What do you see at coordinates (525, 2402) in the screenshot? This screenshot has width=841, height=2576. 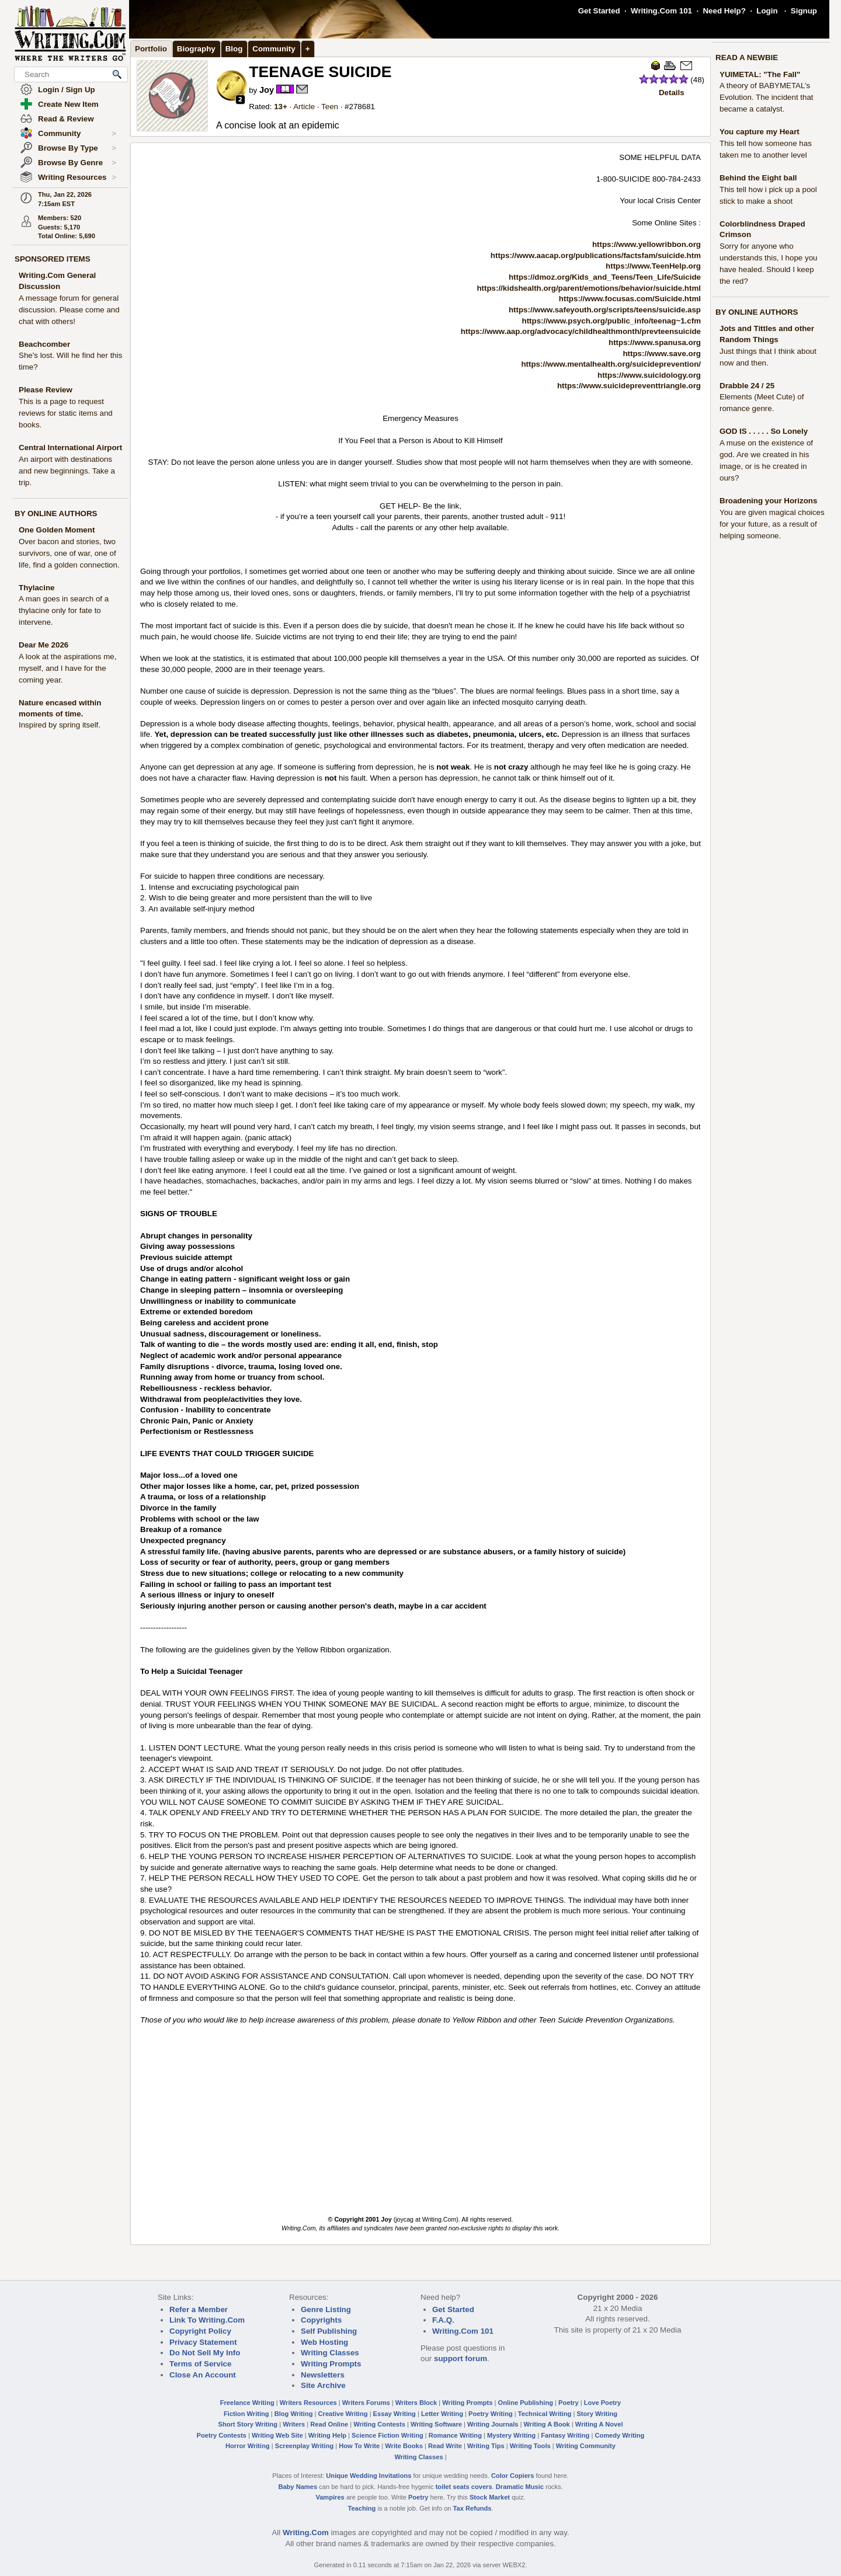 I see `Online Publishing` at bounding box center [525, 2402].